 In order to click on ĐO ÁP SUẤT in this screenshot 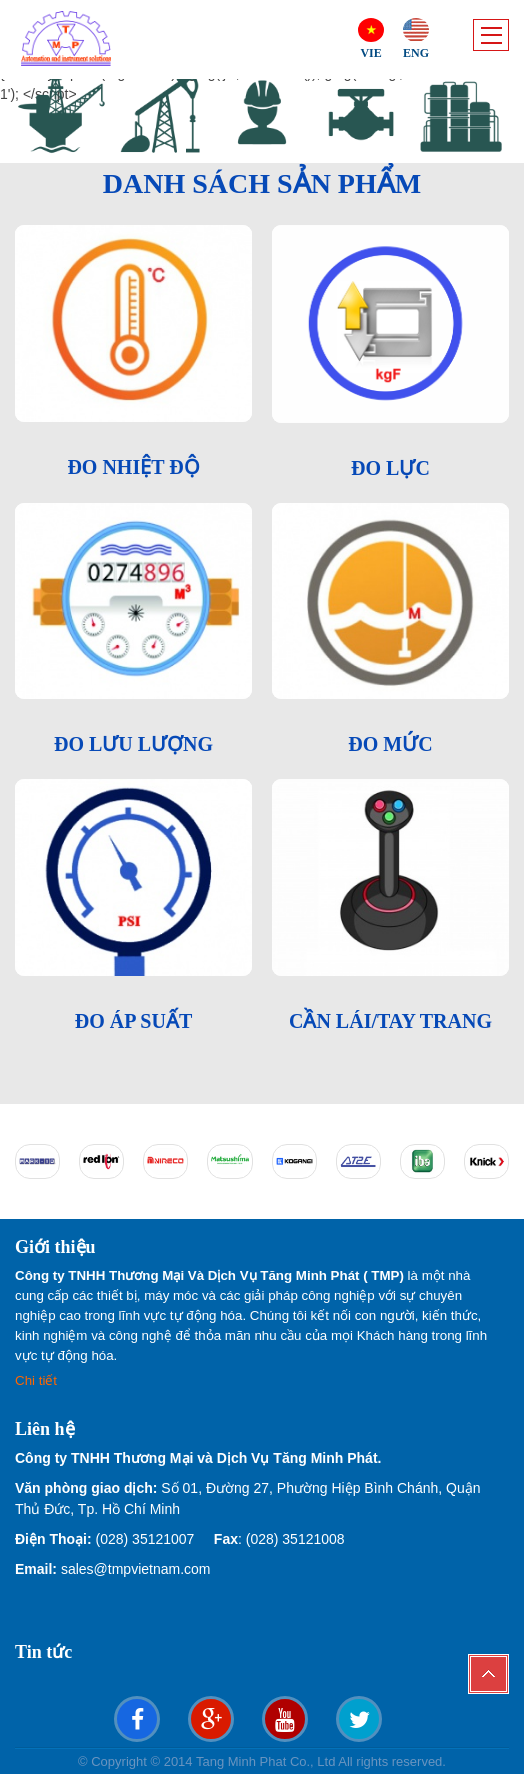, I will do `click(133, 1021)`.